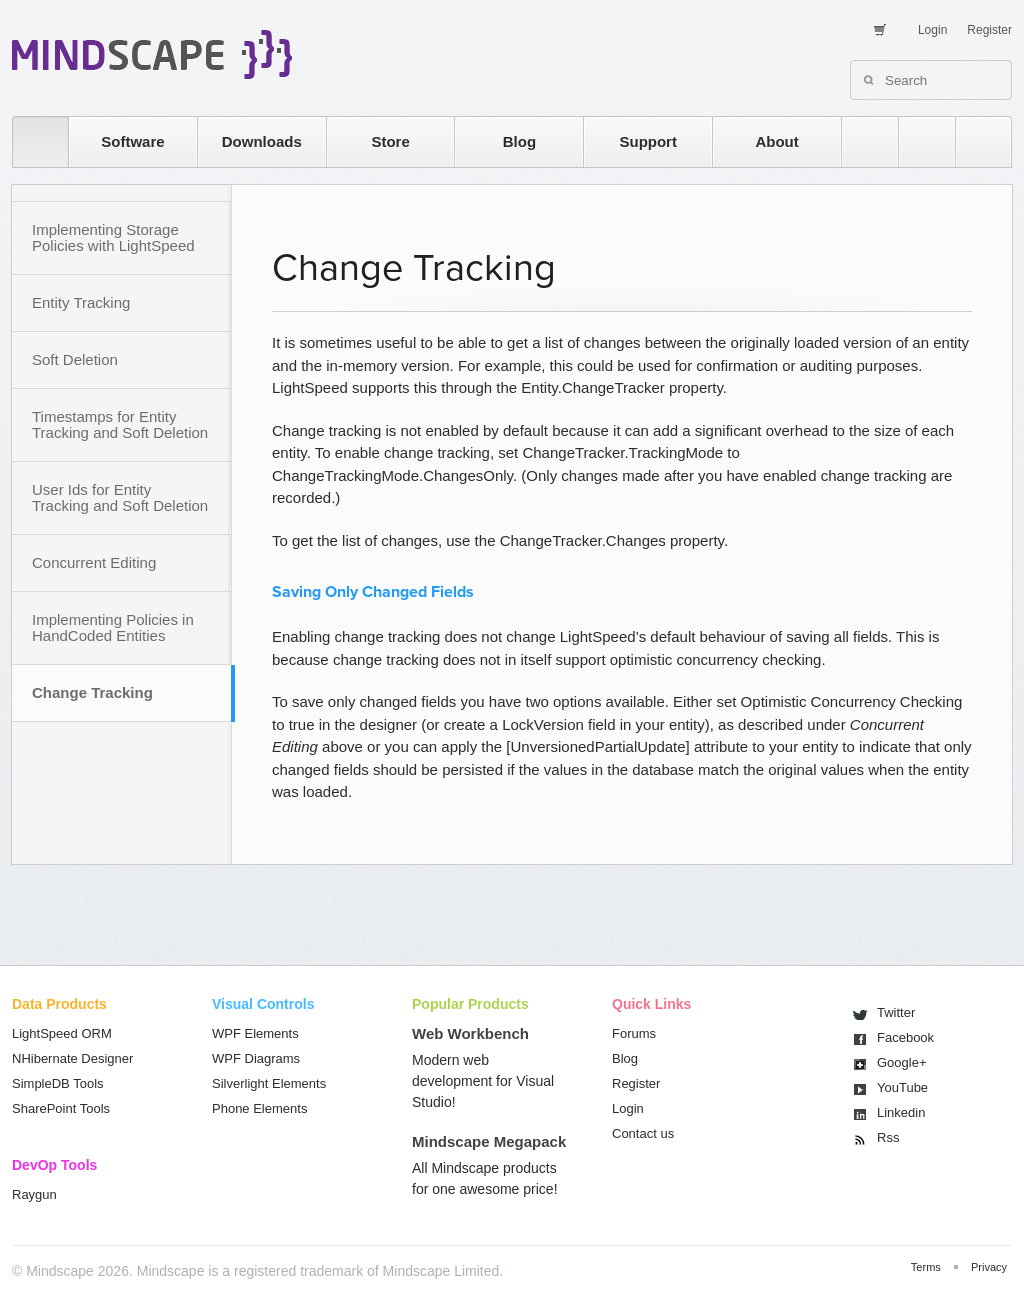  What do you see at coordinates (58, 1083) in the screenshot?
I see `SimpleDB Tools` at bounding box center [58, 1083].